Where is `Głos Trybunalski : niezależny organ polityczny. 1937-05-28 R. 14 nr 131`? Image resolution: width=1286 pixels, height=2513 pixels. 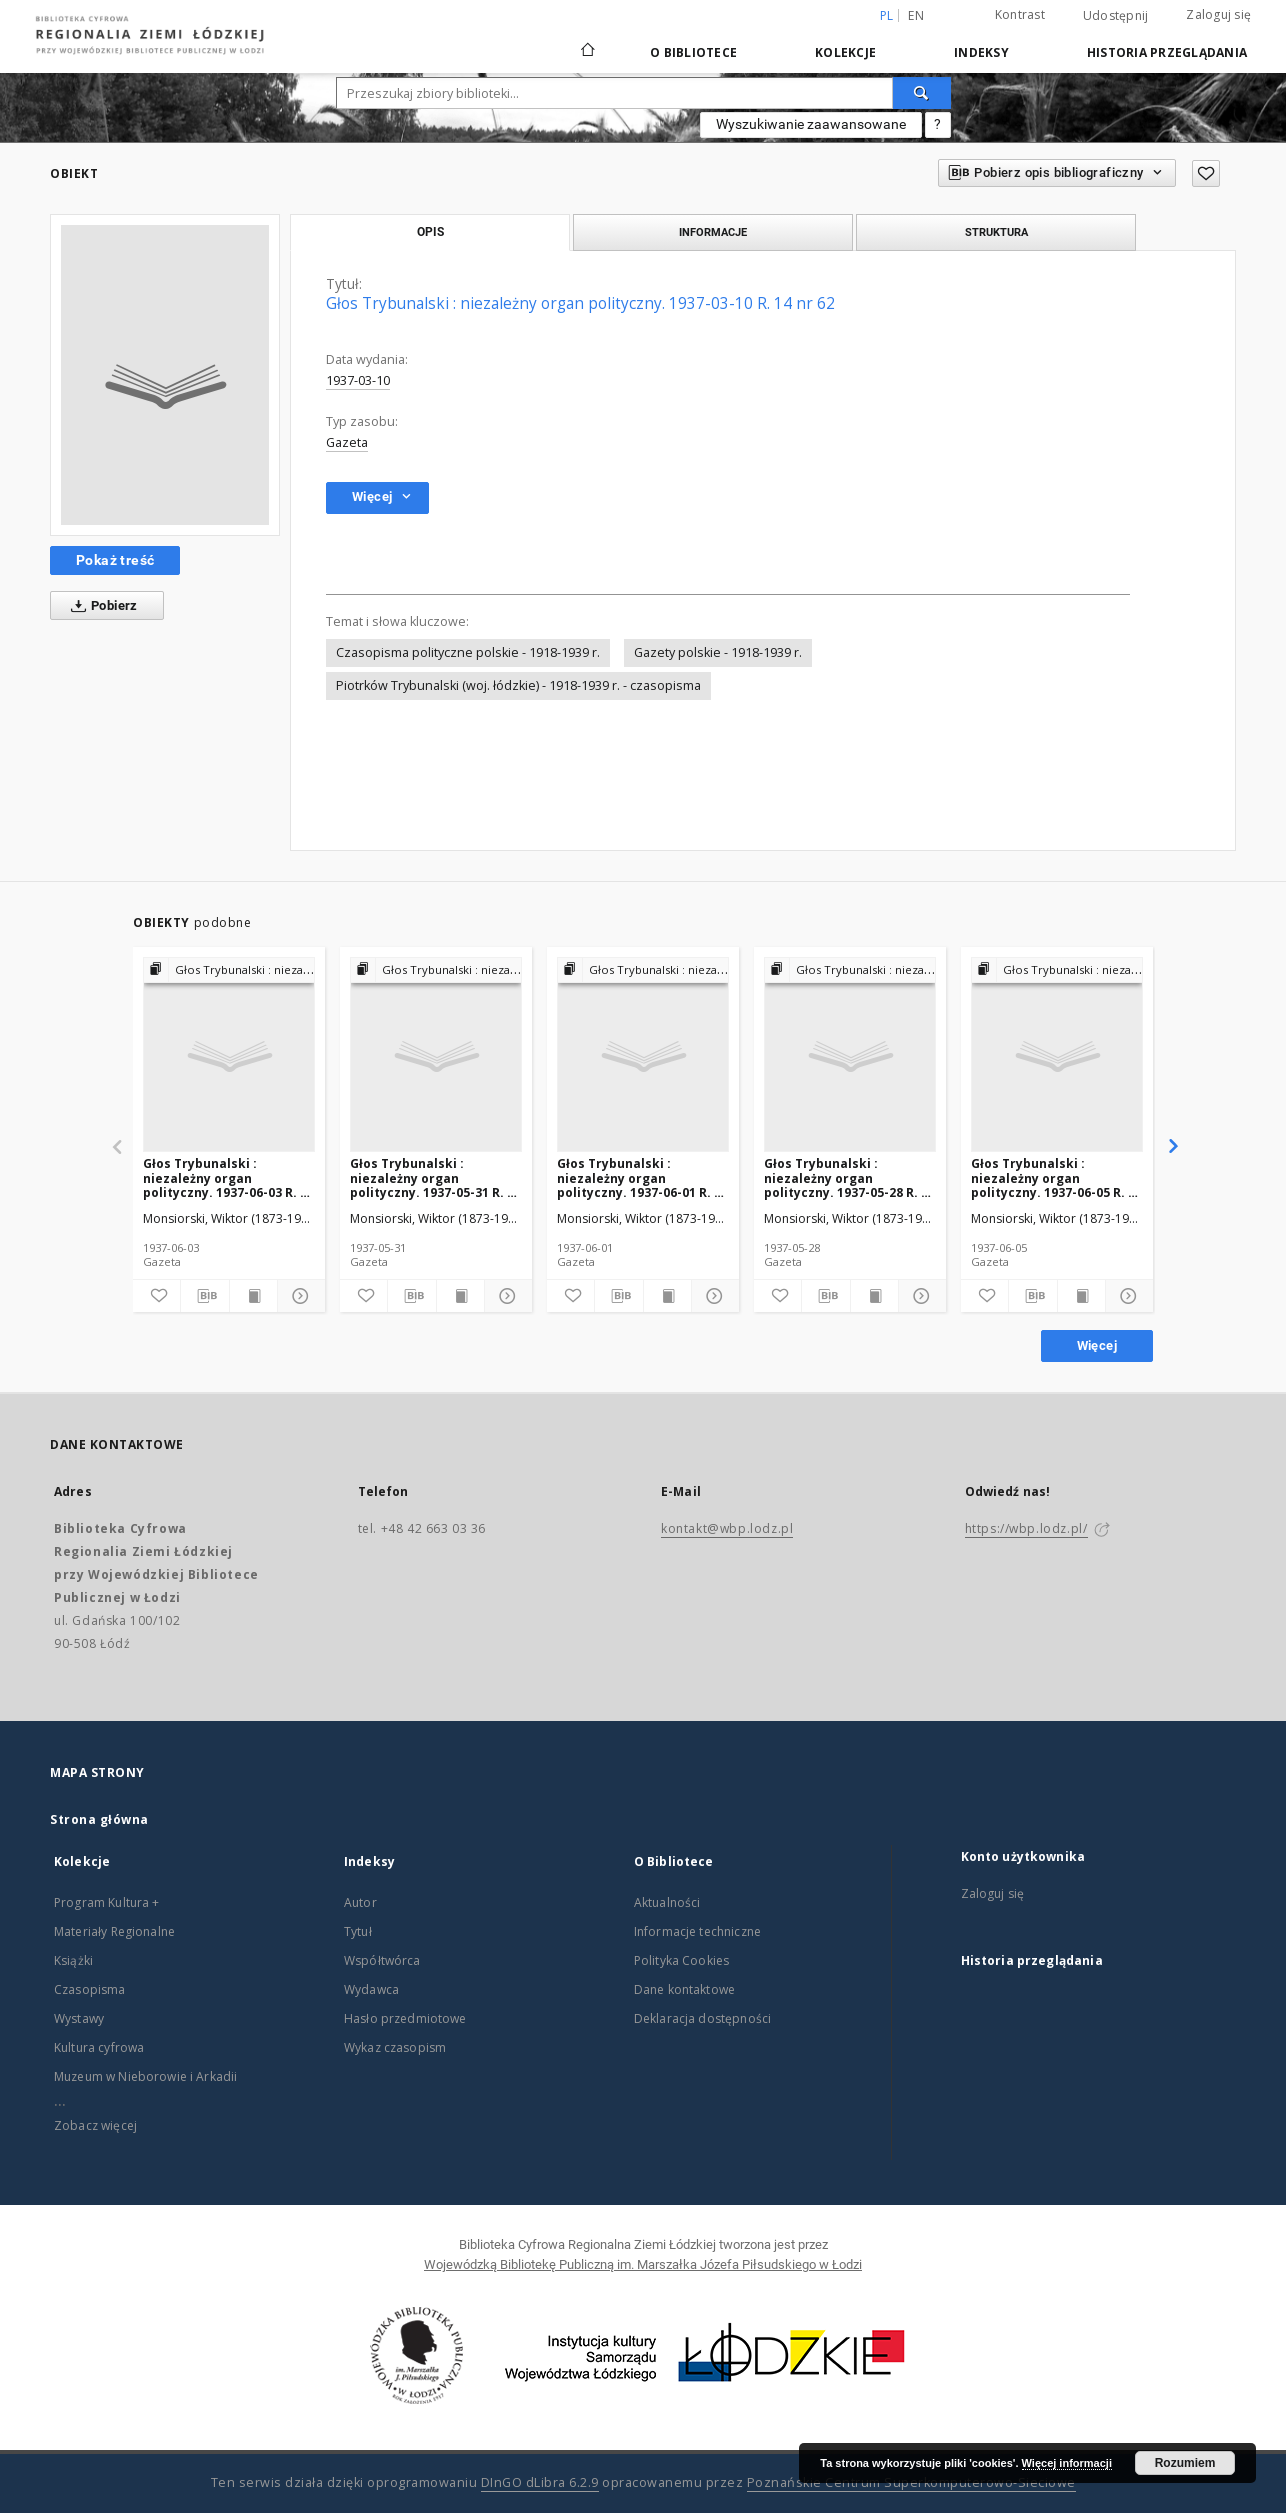 Głos Trybunalski : niezależny organ polityczny. 1937-05-28 R. 14 nr 131 is located at coordinates (849, 1177).